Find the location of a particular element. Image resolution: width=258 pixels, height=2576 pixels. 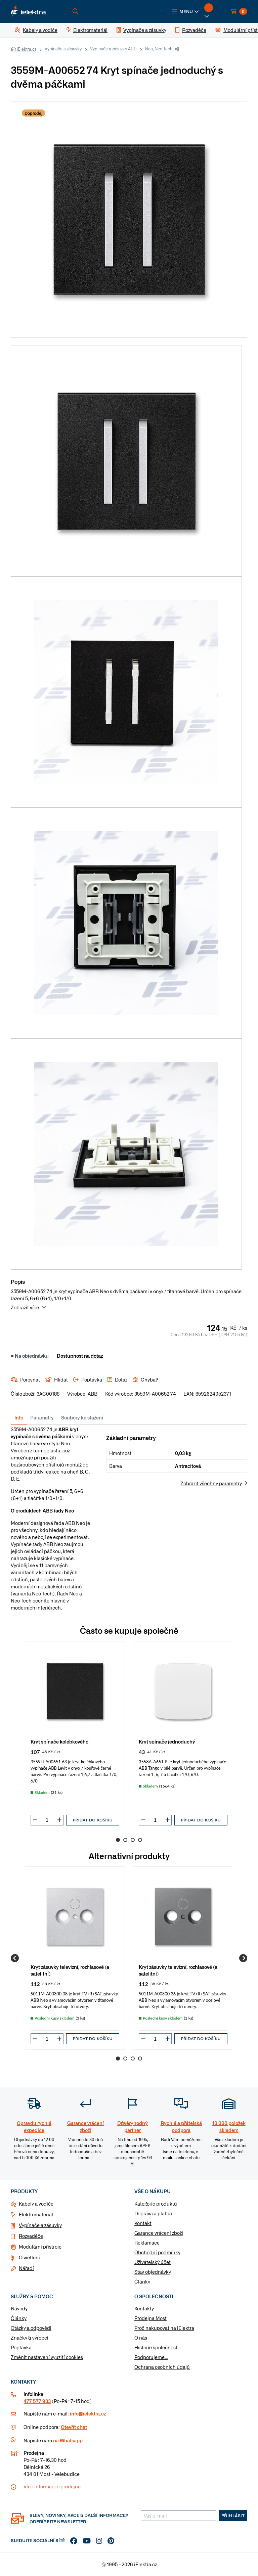

2 [Go to page 2] is located at coordinates (125, 1840).